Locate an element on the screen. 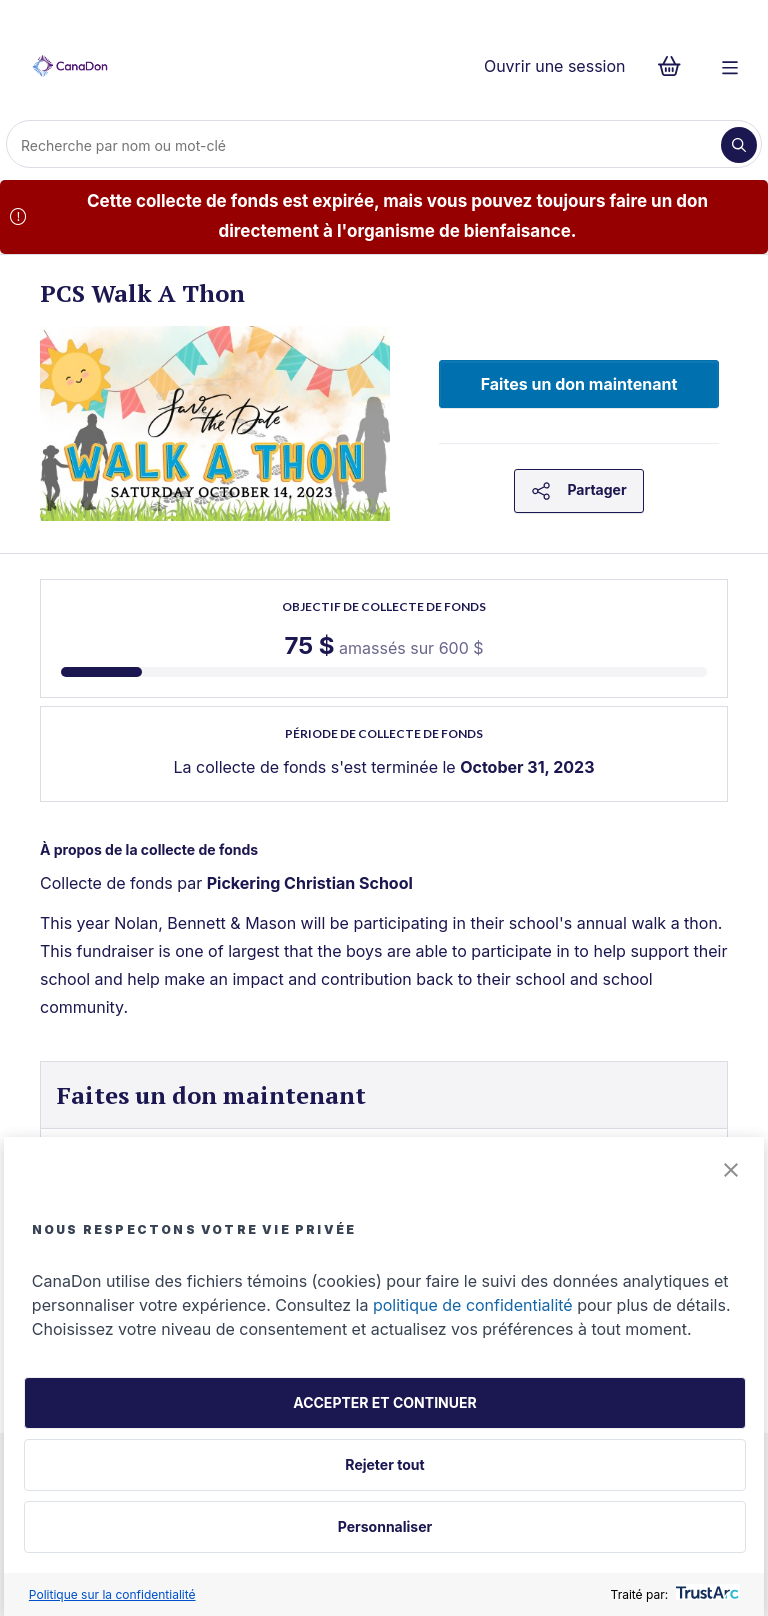 Image resolution: width=768 pixels, height=1616 pixels. politique de confidentialité is located at coordinates (473, 1305).